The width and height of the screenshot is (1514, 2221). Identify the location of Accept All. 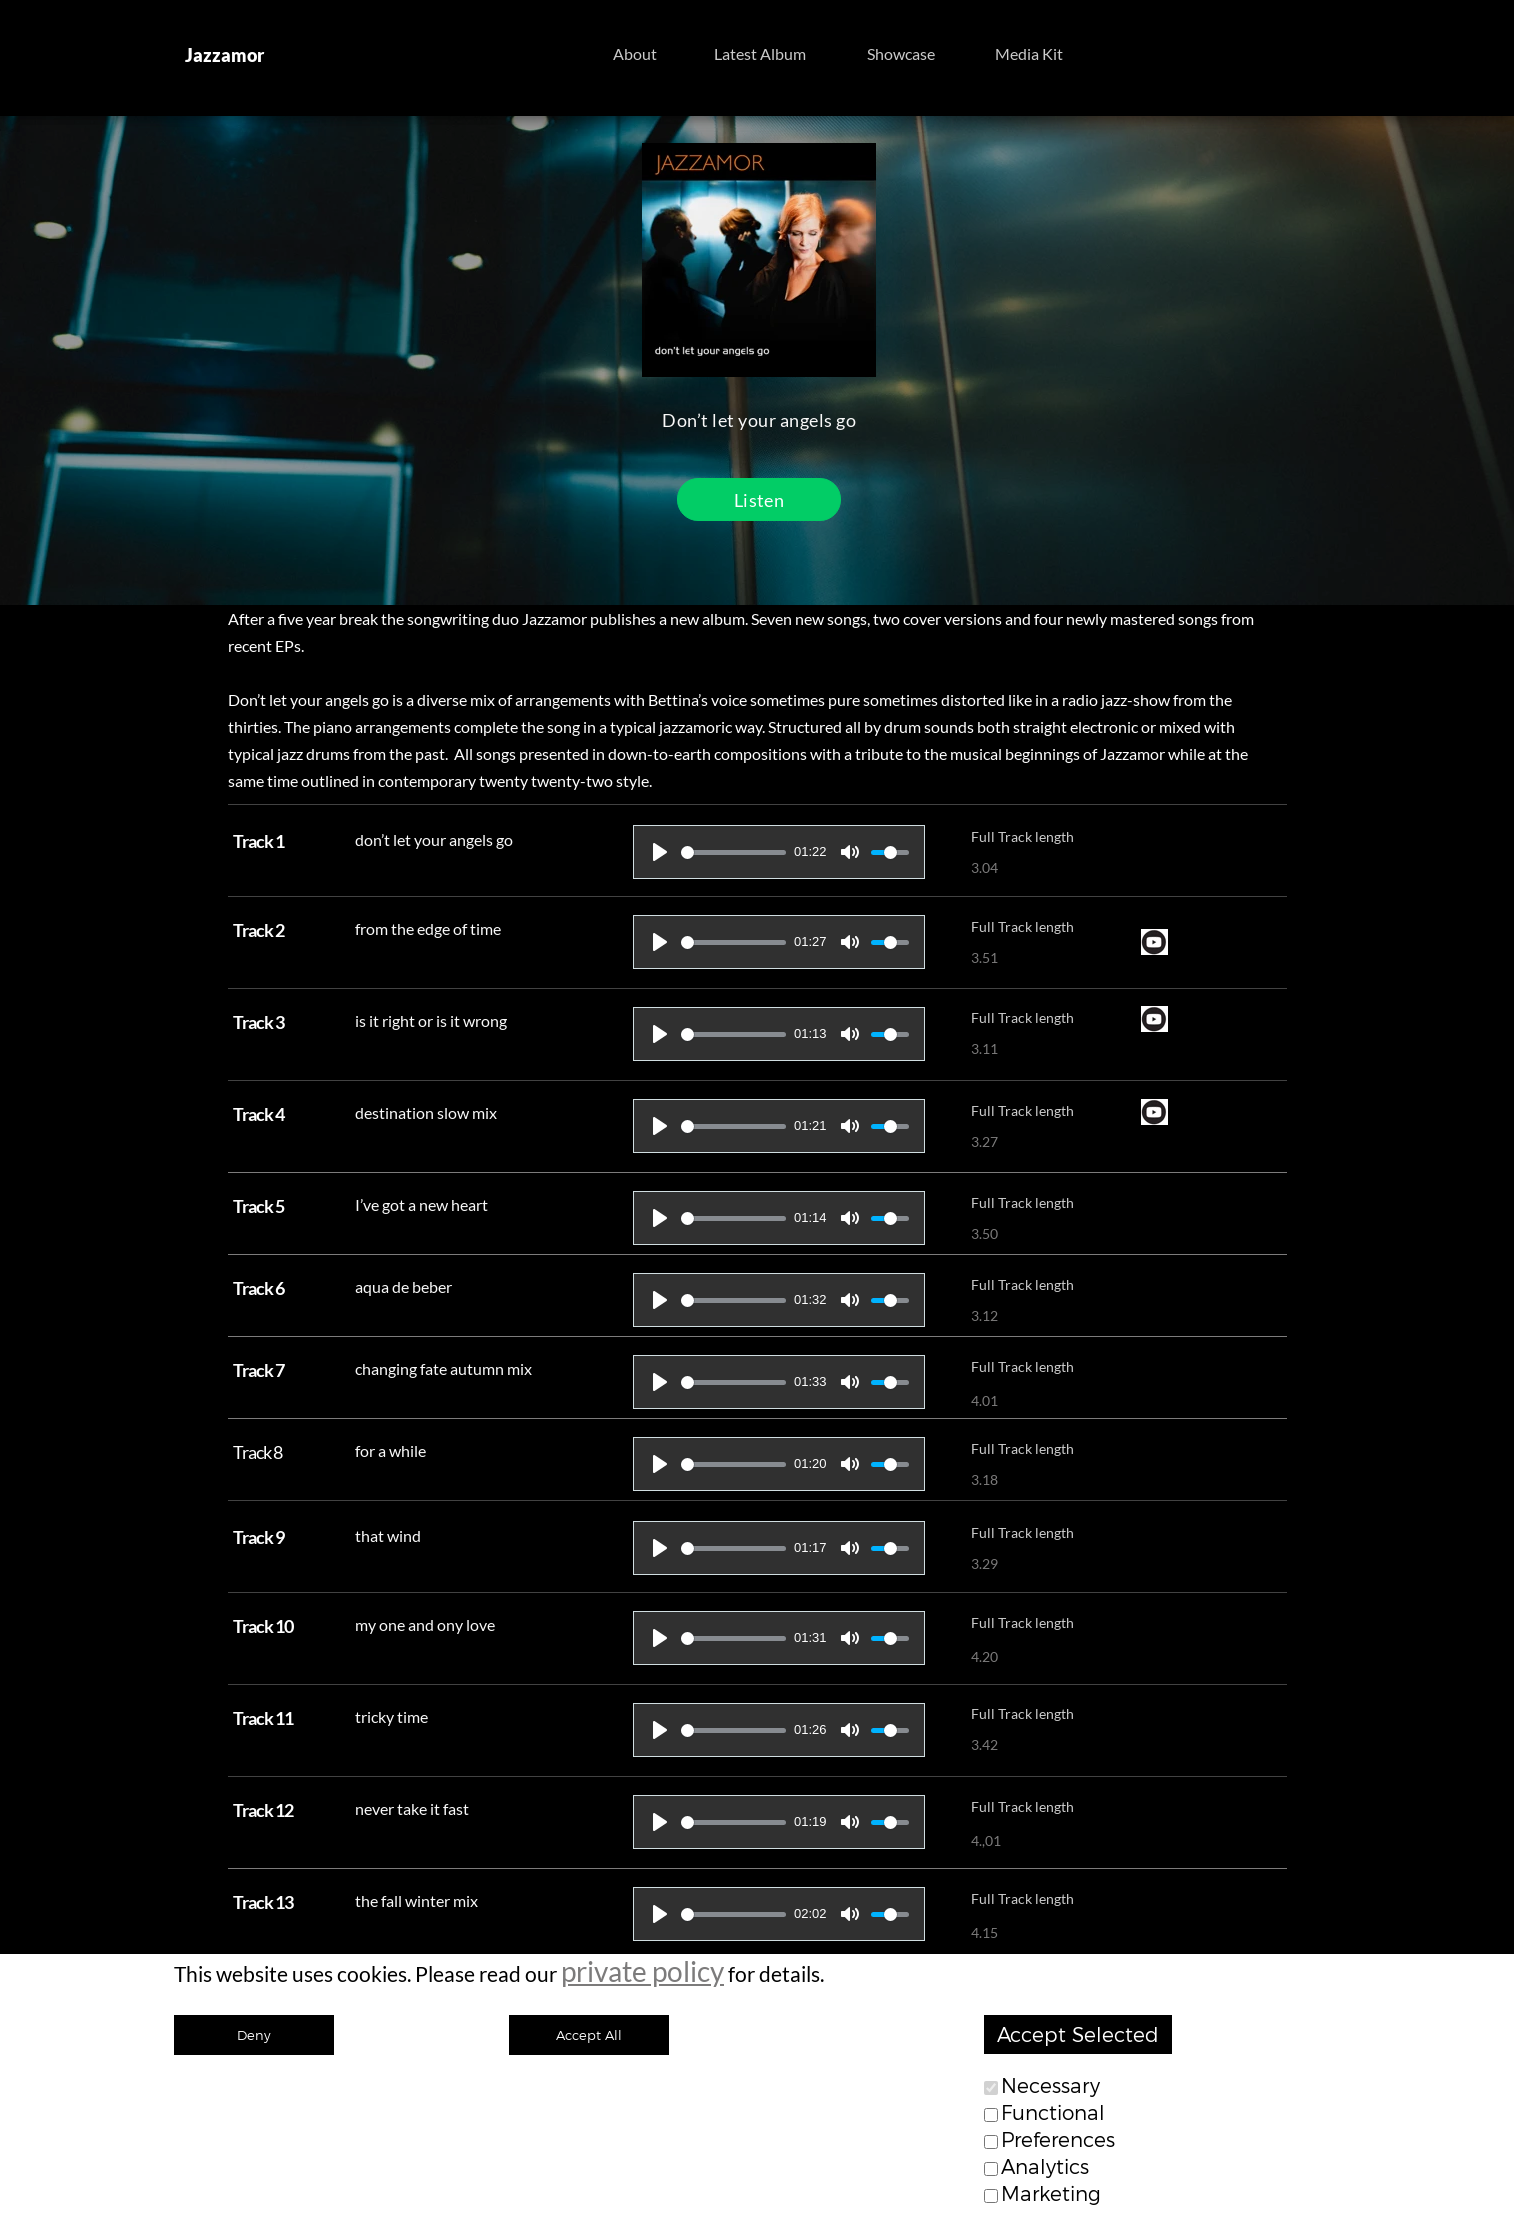
(589, 2035).